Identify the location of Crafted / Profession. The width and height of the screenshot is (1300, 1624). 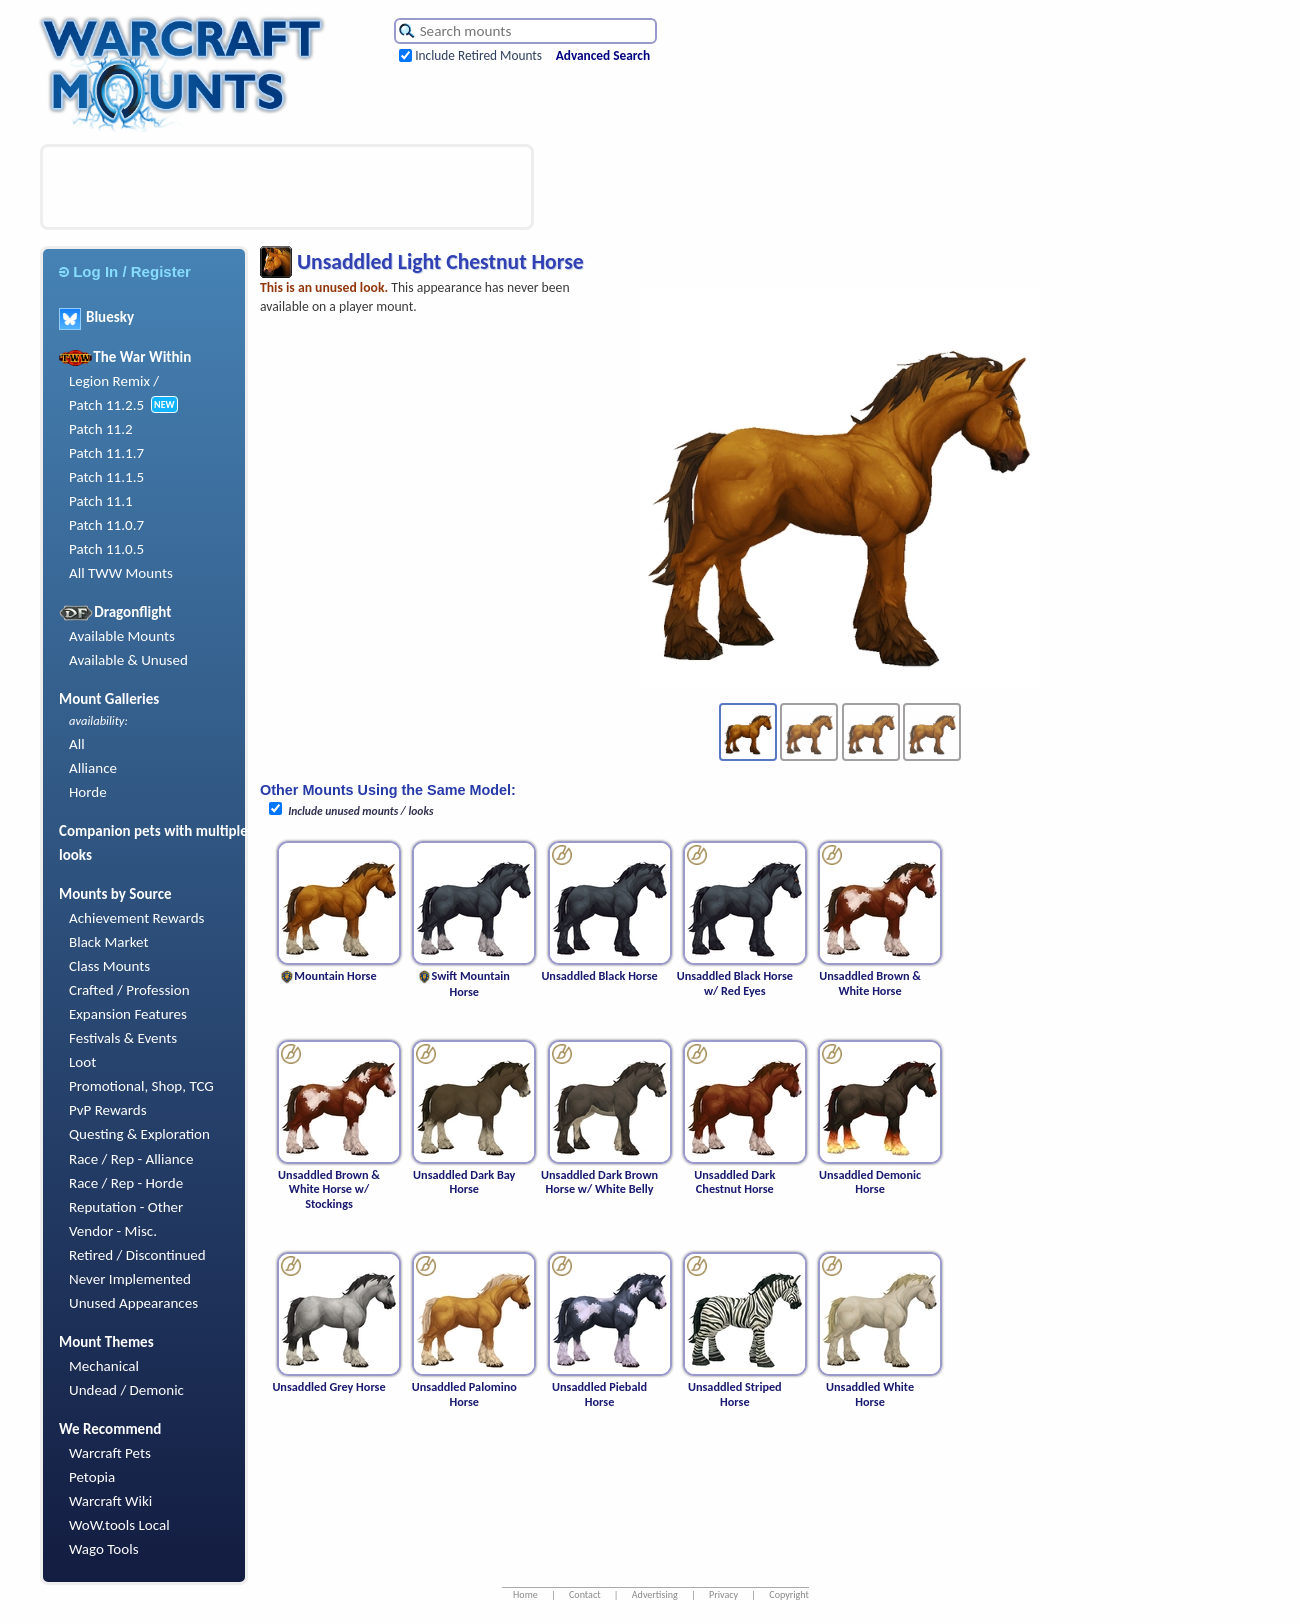
(129, 990).